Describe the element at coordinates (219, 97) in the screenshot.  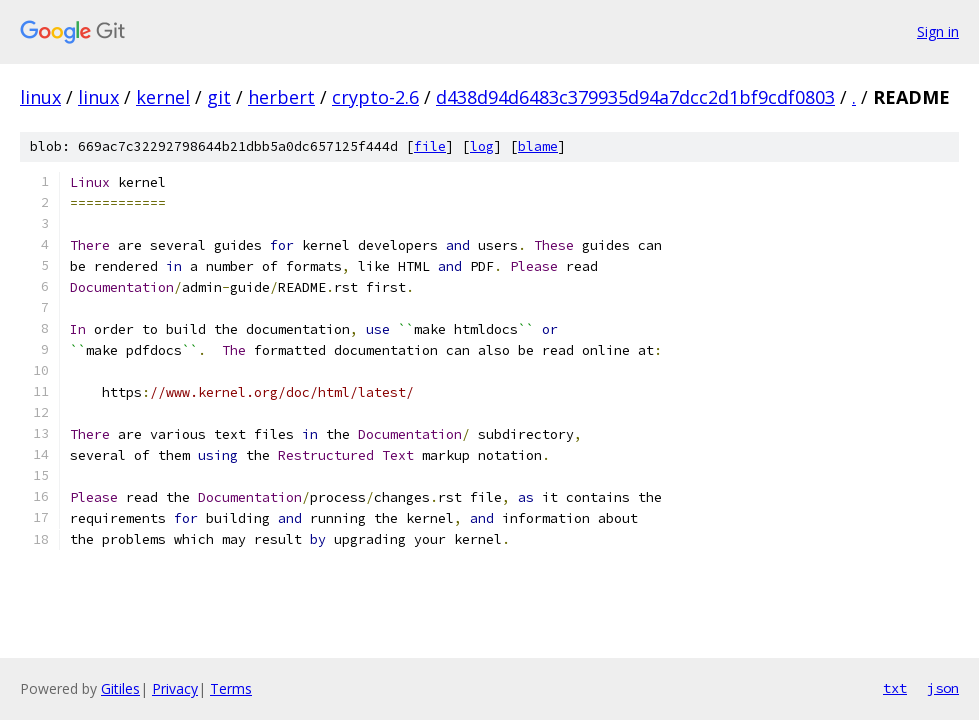
I see `git` at that location.